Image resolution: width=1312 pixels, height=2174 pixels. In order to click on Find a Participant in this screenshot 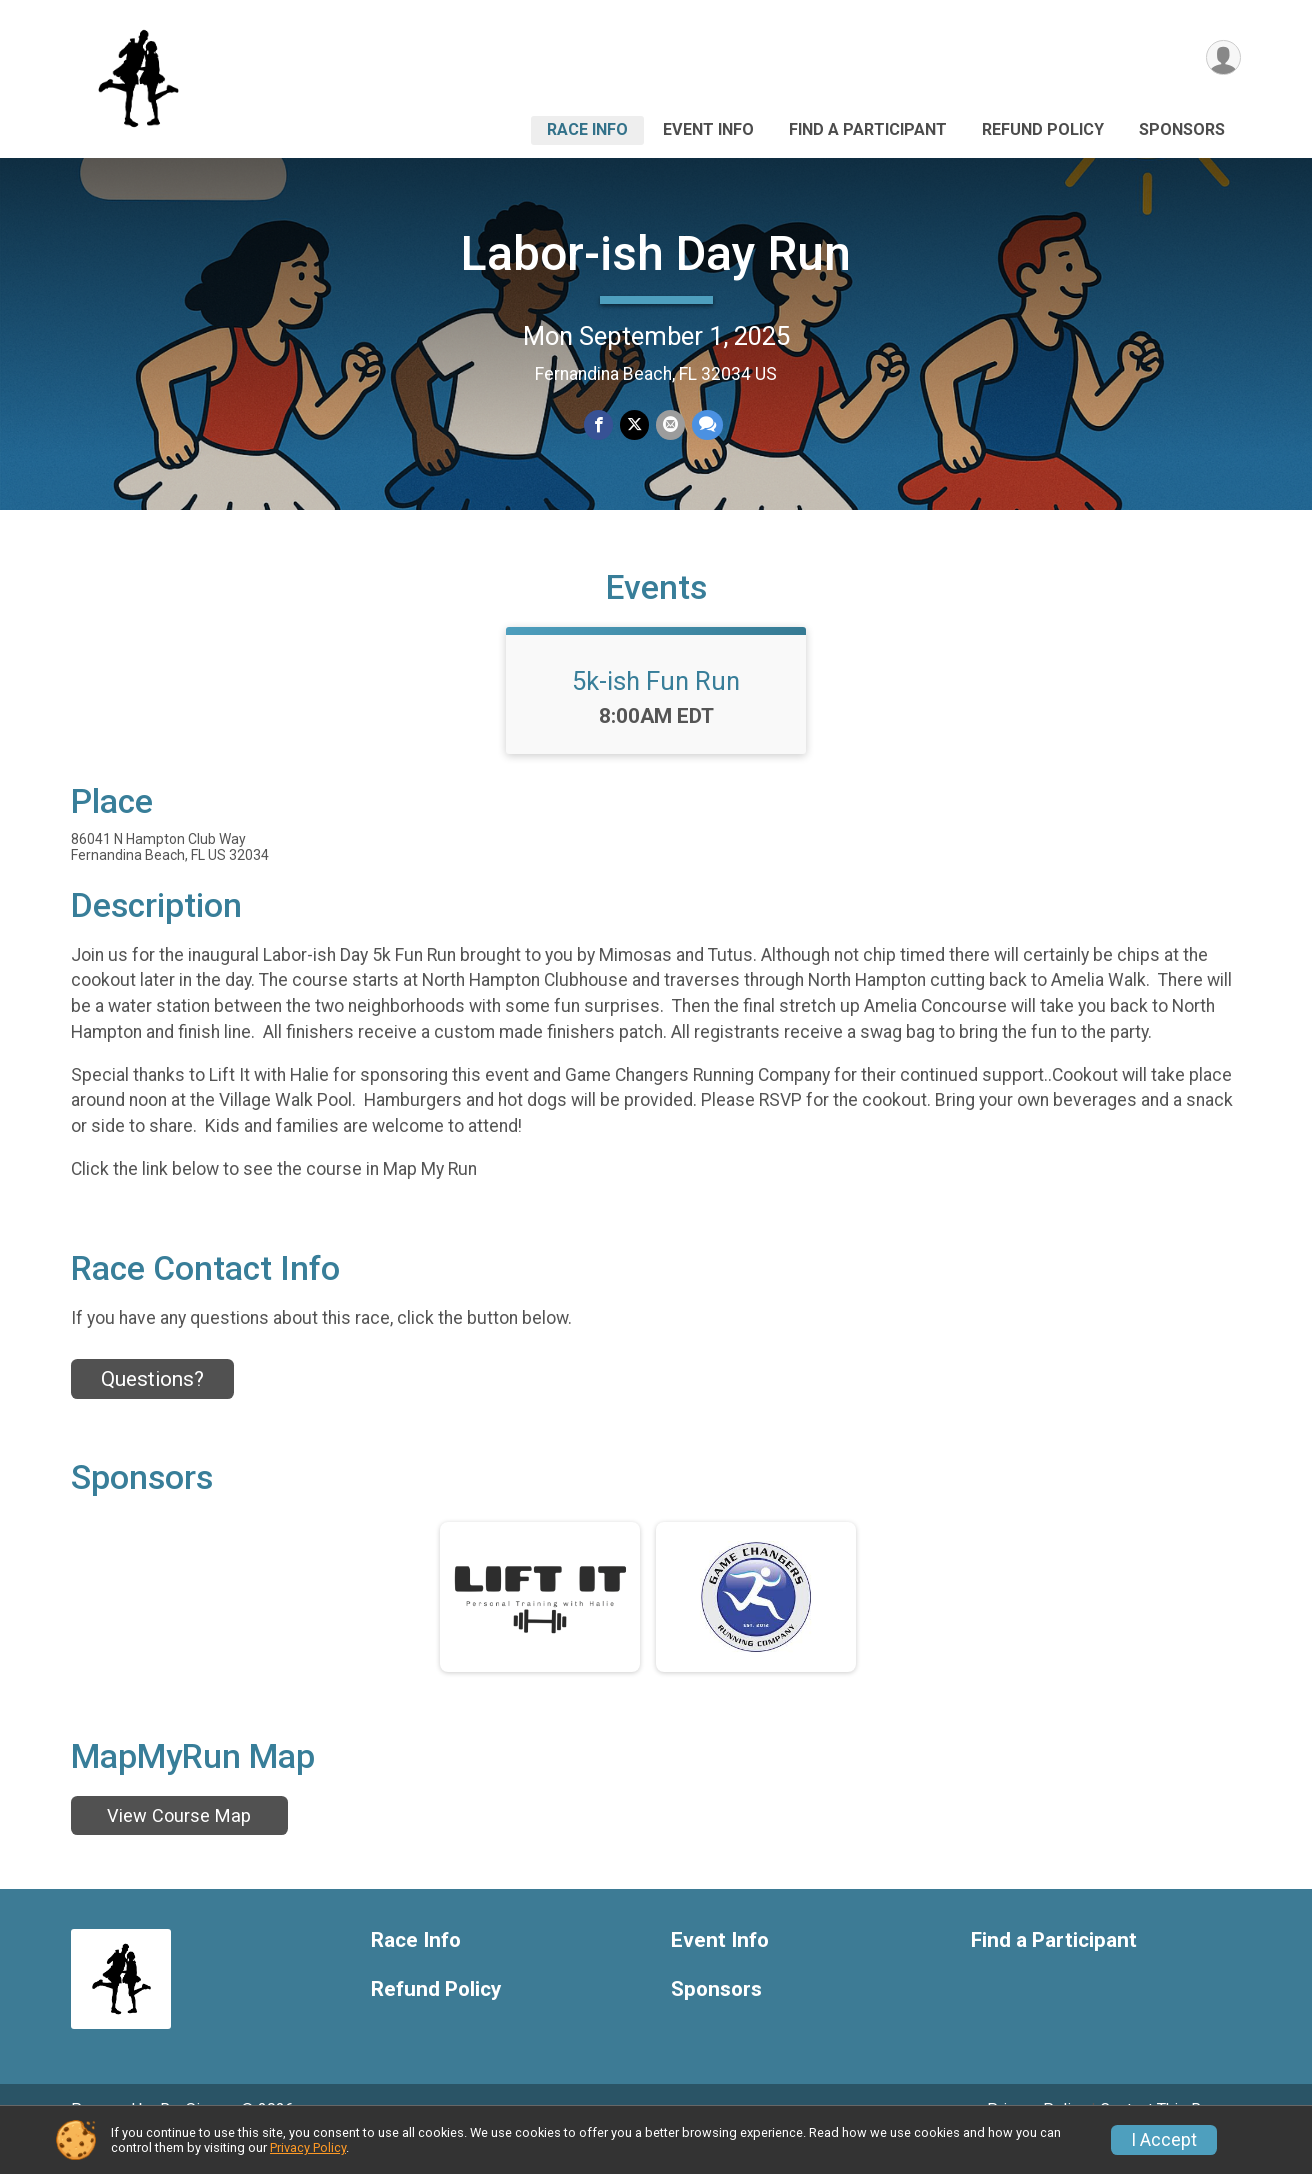, I will do `click(868, 129)`.